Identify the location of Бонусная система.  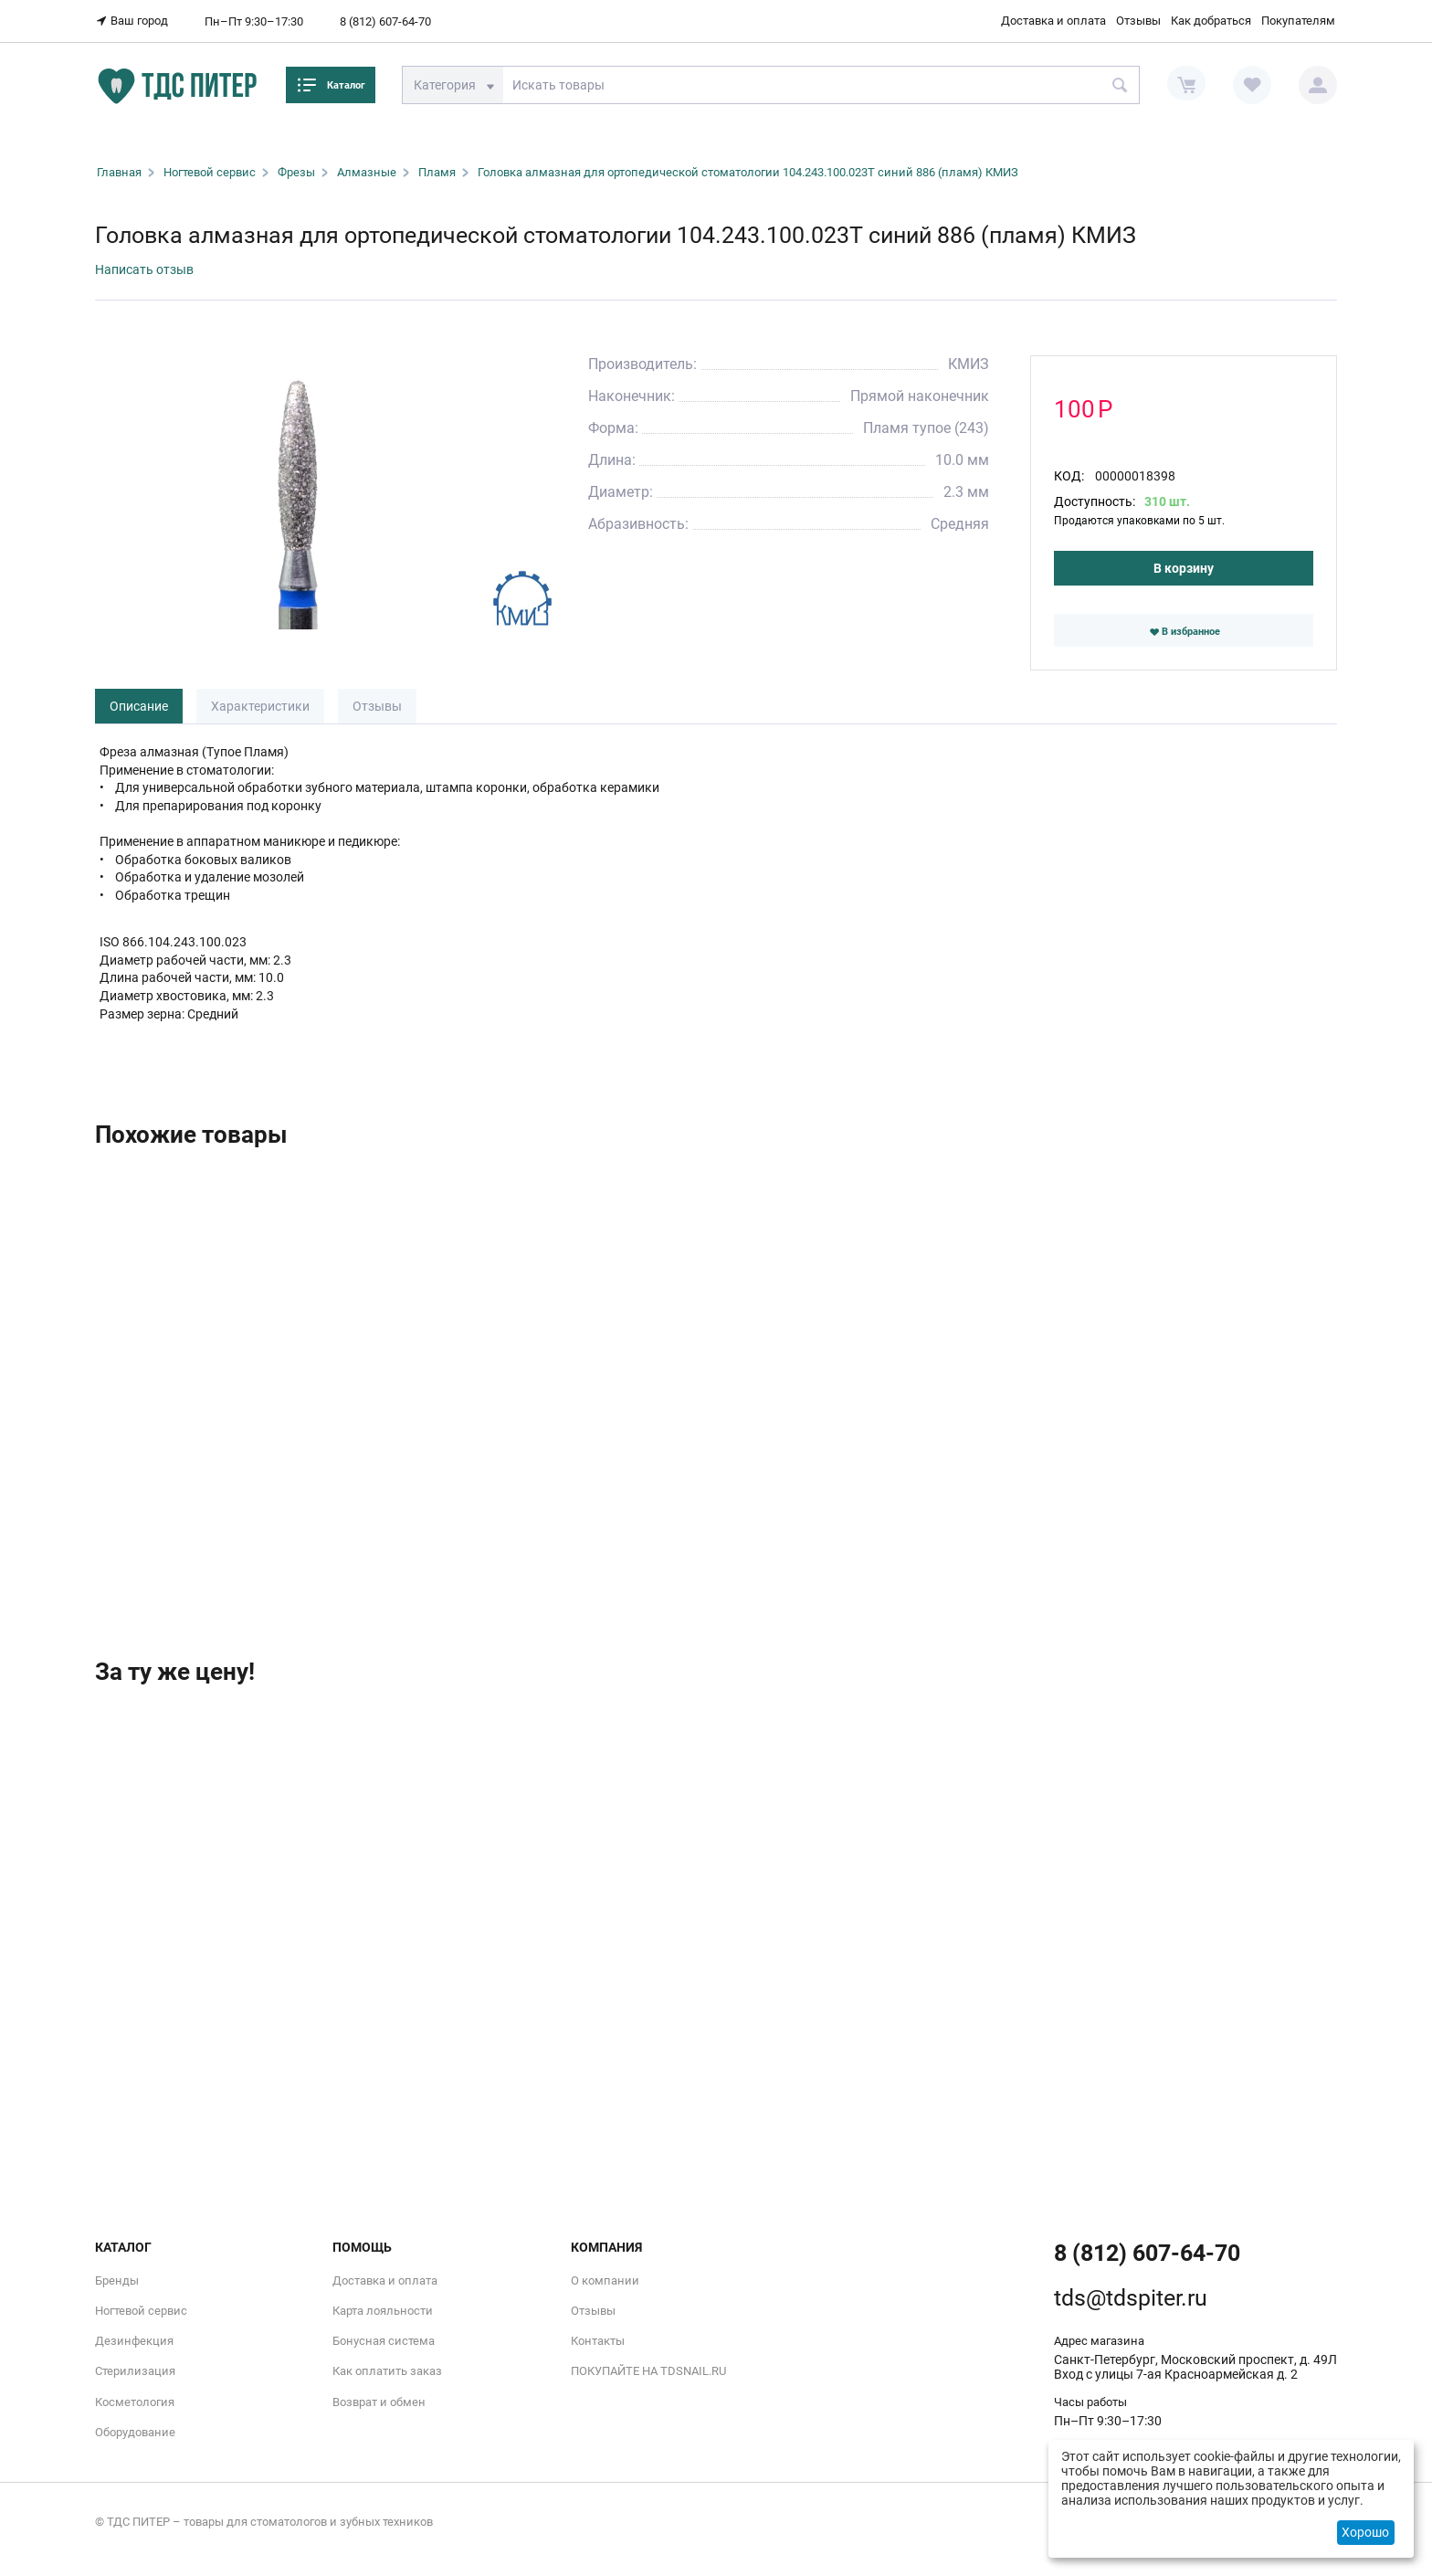
(383, 2342).